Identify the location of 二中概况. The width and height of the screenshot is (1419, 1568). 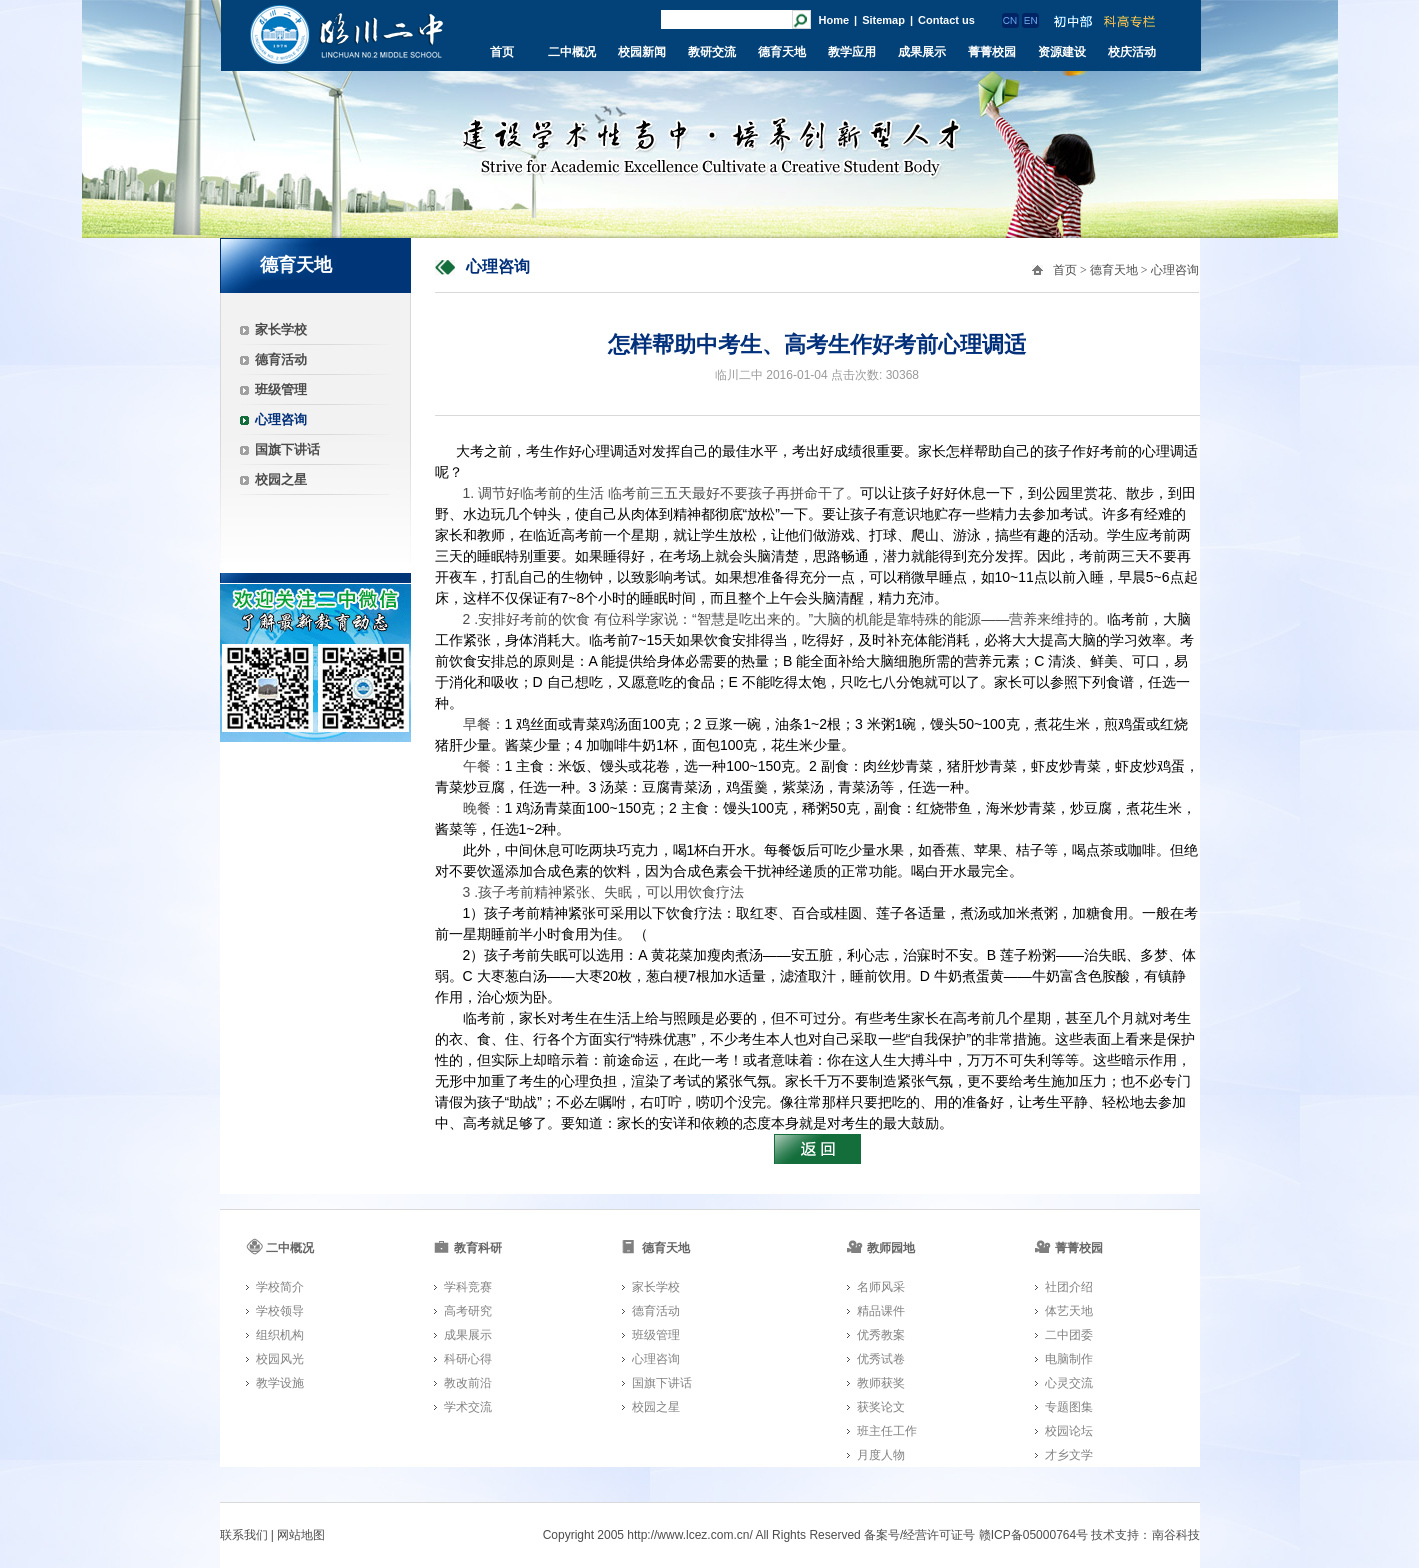
(572, 52).